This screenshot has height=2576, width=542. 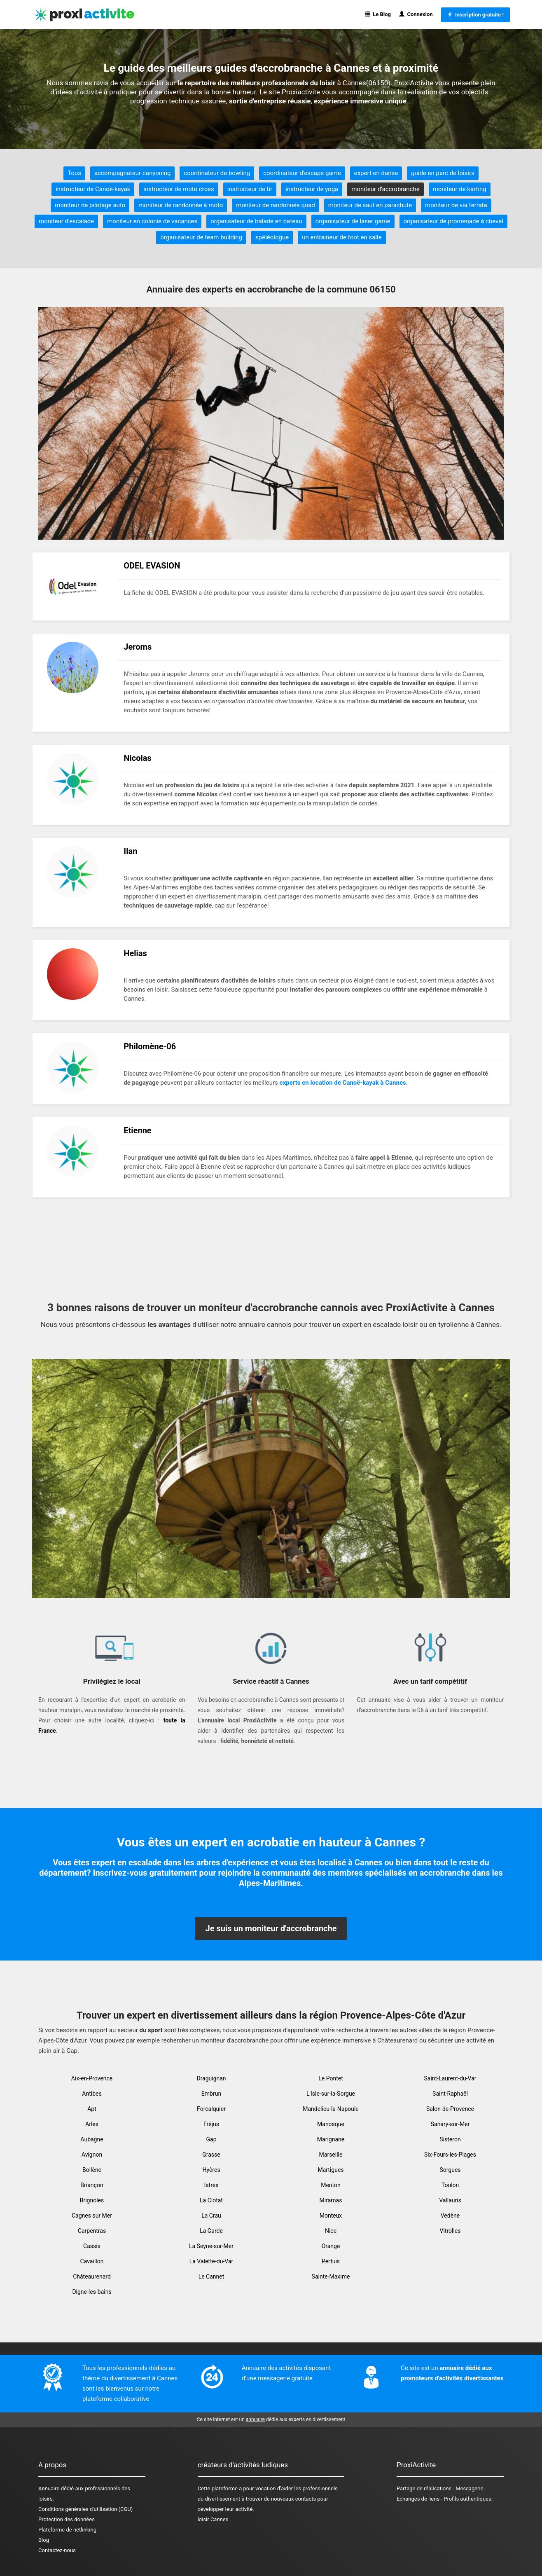 I want to click on Digne-les-bains, so click(x=91, y=2291).